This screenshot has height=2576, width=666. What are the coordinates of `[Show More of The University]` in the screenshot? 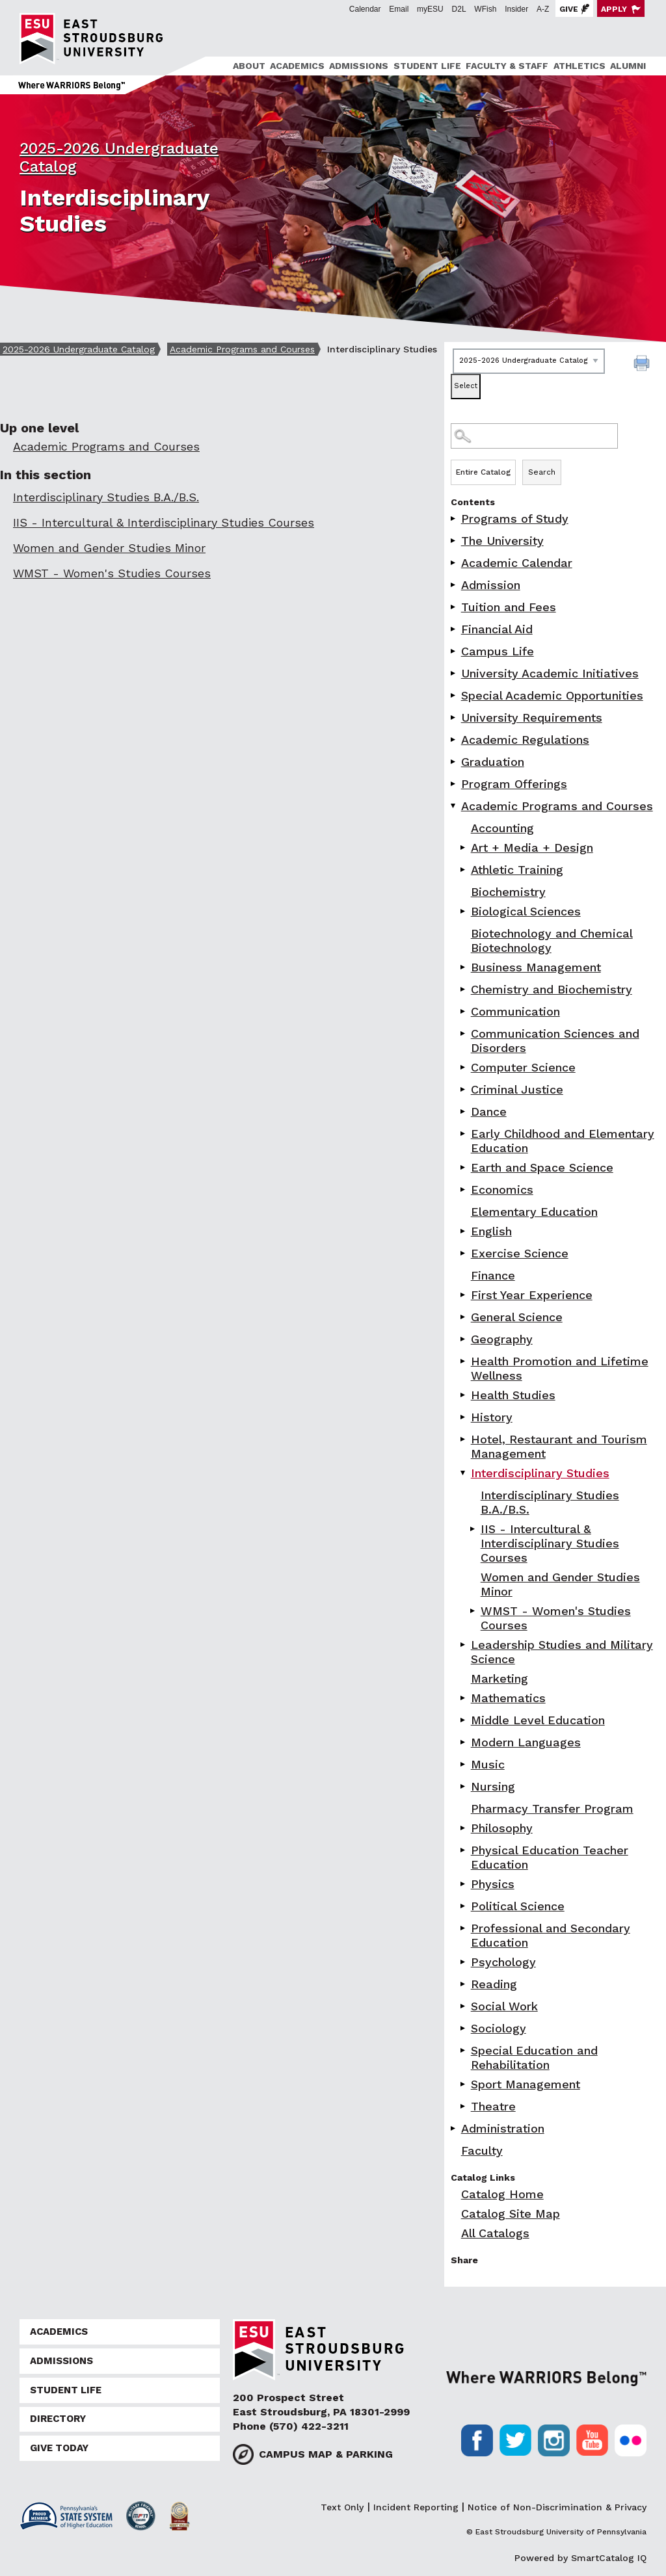 It's located at (454, 540).